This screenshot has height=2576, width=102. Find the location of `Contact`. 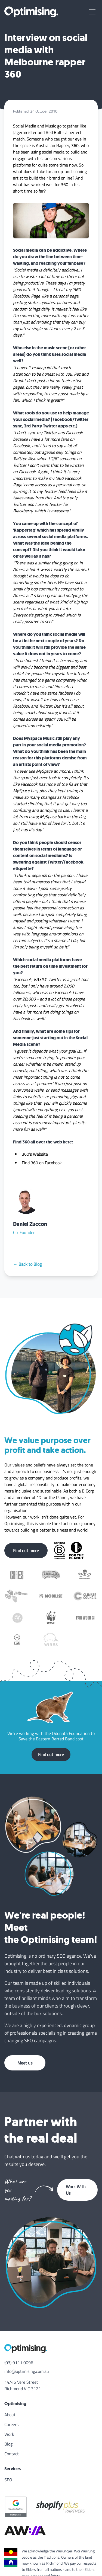

Contact is located at coordinates (11, 2453).